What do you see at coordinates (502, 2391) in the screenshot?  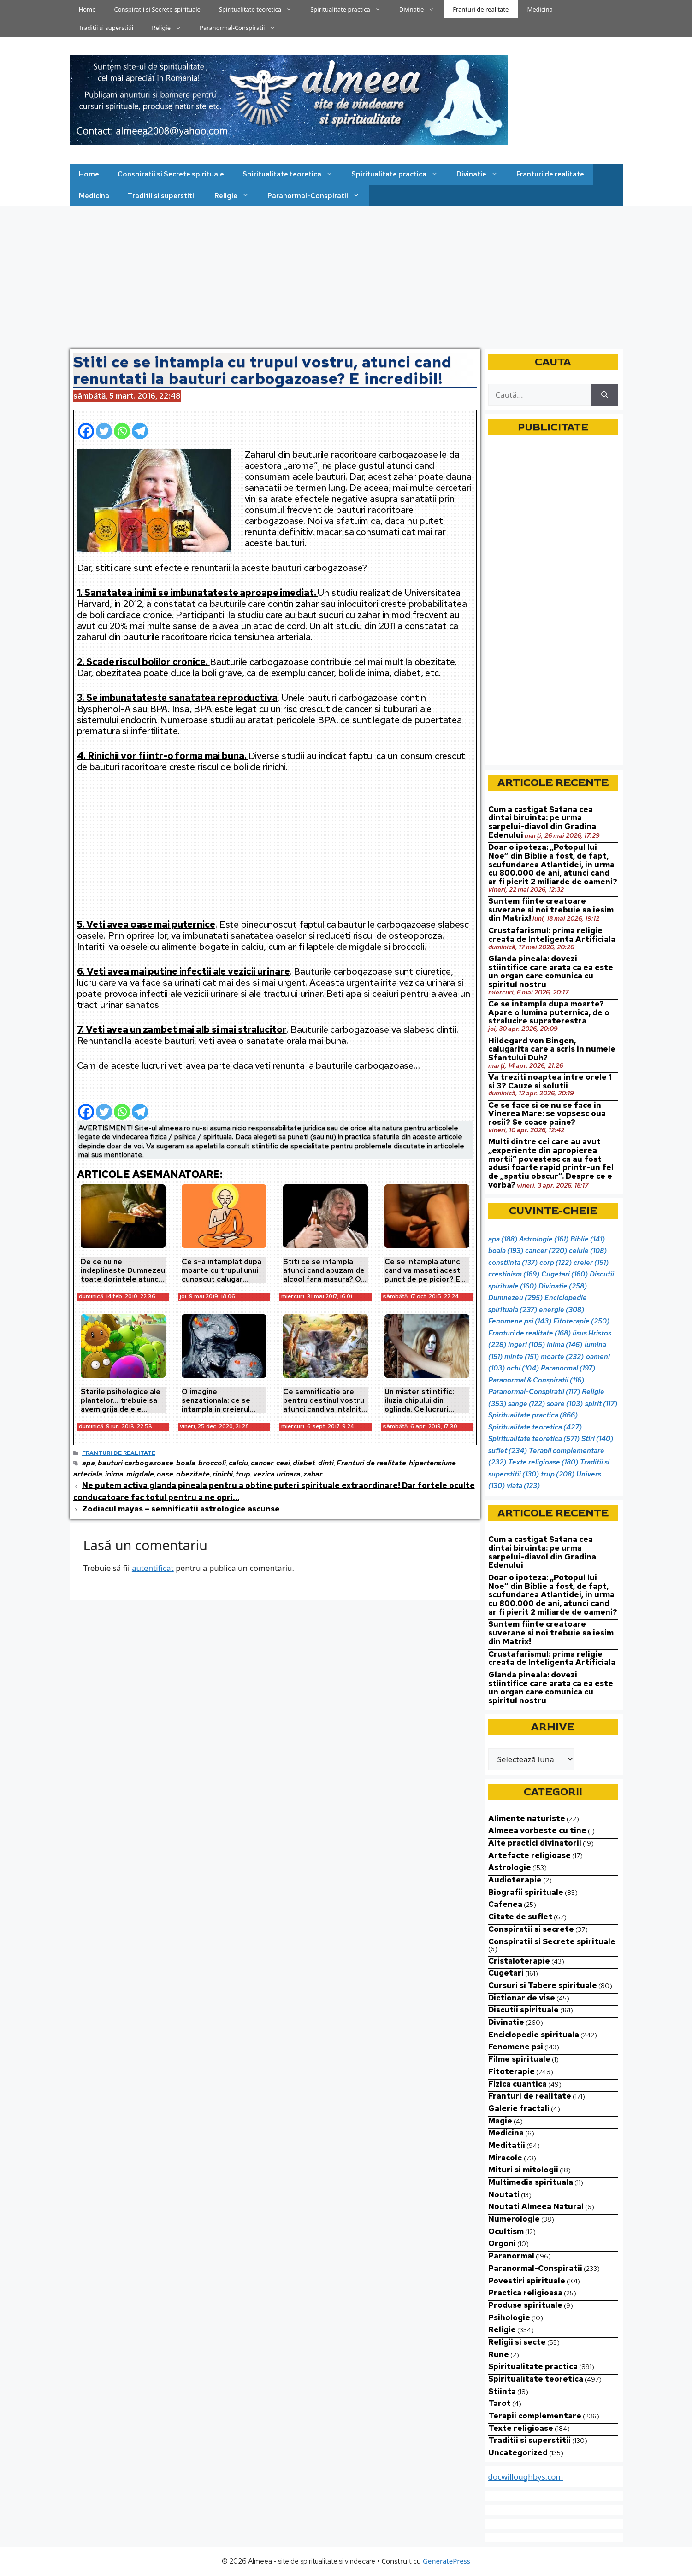 I see `Stiinta` at bounding box center [502, 2391].